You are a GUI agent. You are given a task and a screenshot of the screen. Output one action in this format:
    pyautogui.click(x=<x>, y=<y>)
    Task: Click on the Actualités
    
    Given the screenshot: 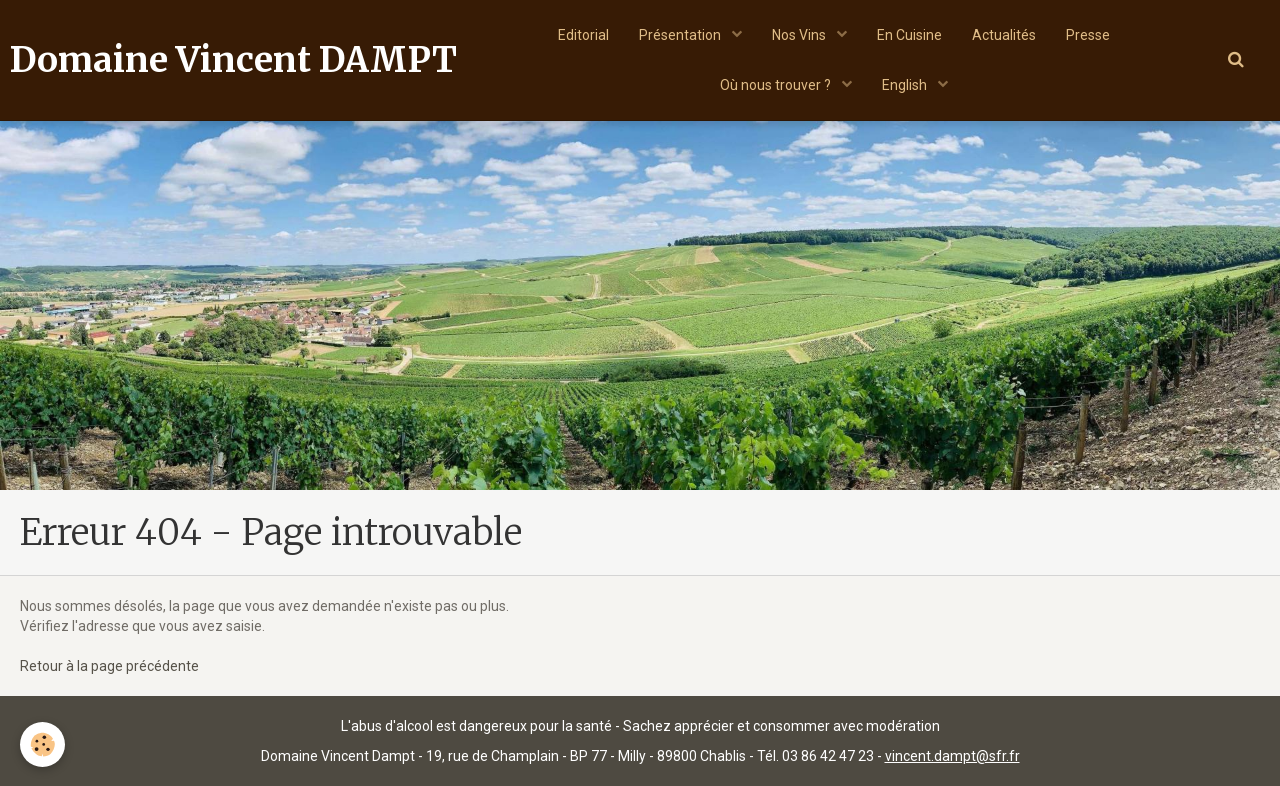 What is the action you would take?
    pyautogui.click(x=1004, y=35)
    